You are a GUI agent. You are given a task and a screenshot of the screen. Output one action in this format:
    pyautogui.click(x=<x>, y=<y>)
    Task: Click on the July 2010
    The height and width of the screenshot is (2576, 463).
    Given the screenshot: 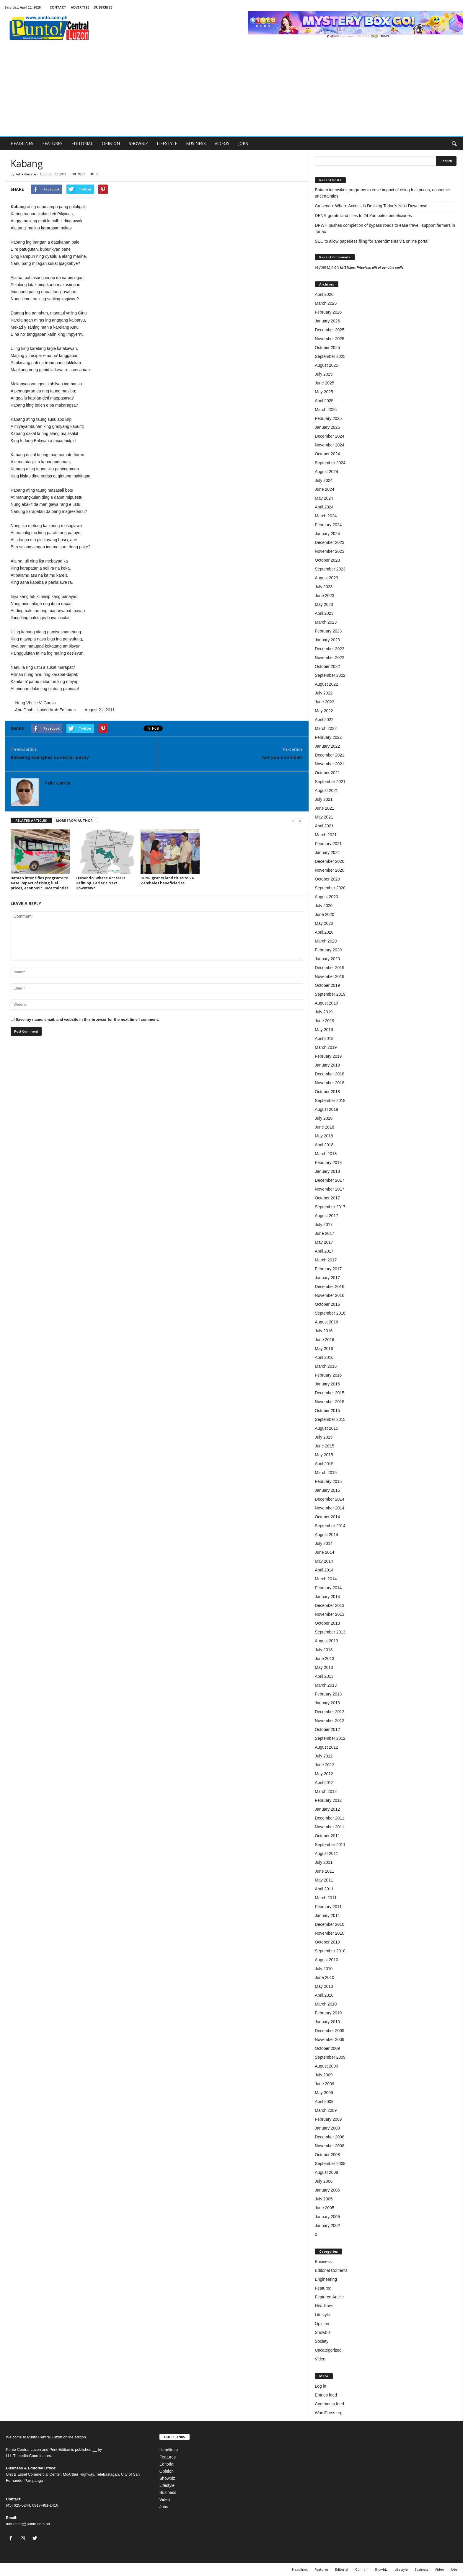 What is the action you would take?
    pyautogui.click(x=323, y=1968)
    